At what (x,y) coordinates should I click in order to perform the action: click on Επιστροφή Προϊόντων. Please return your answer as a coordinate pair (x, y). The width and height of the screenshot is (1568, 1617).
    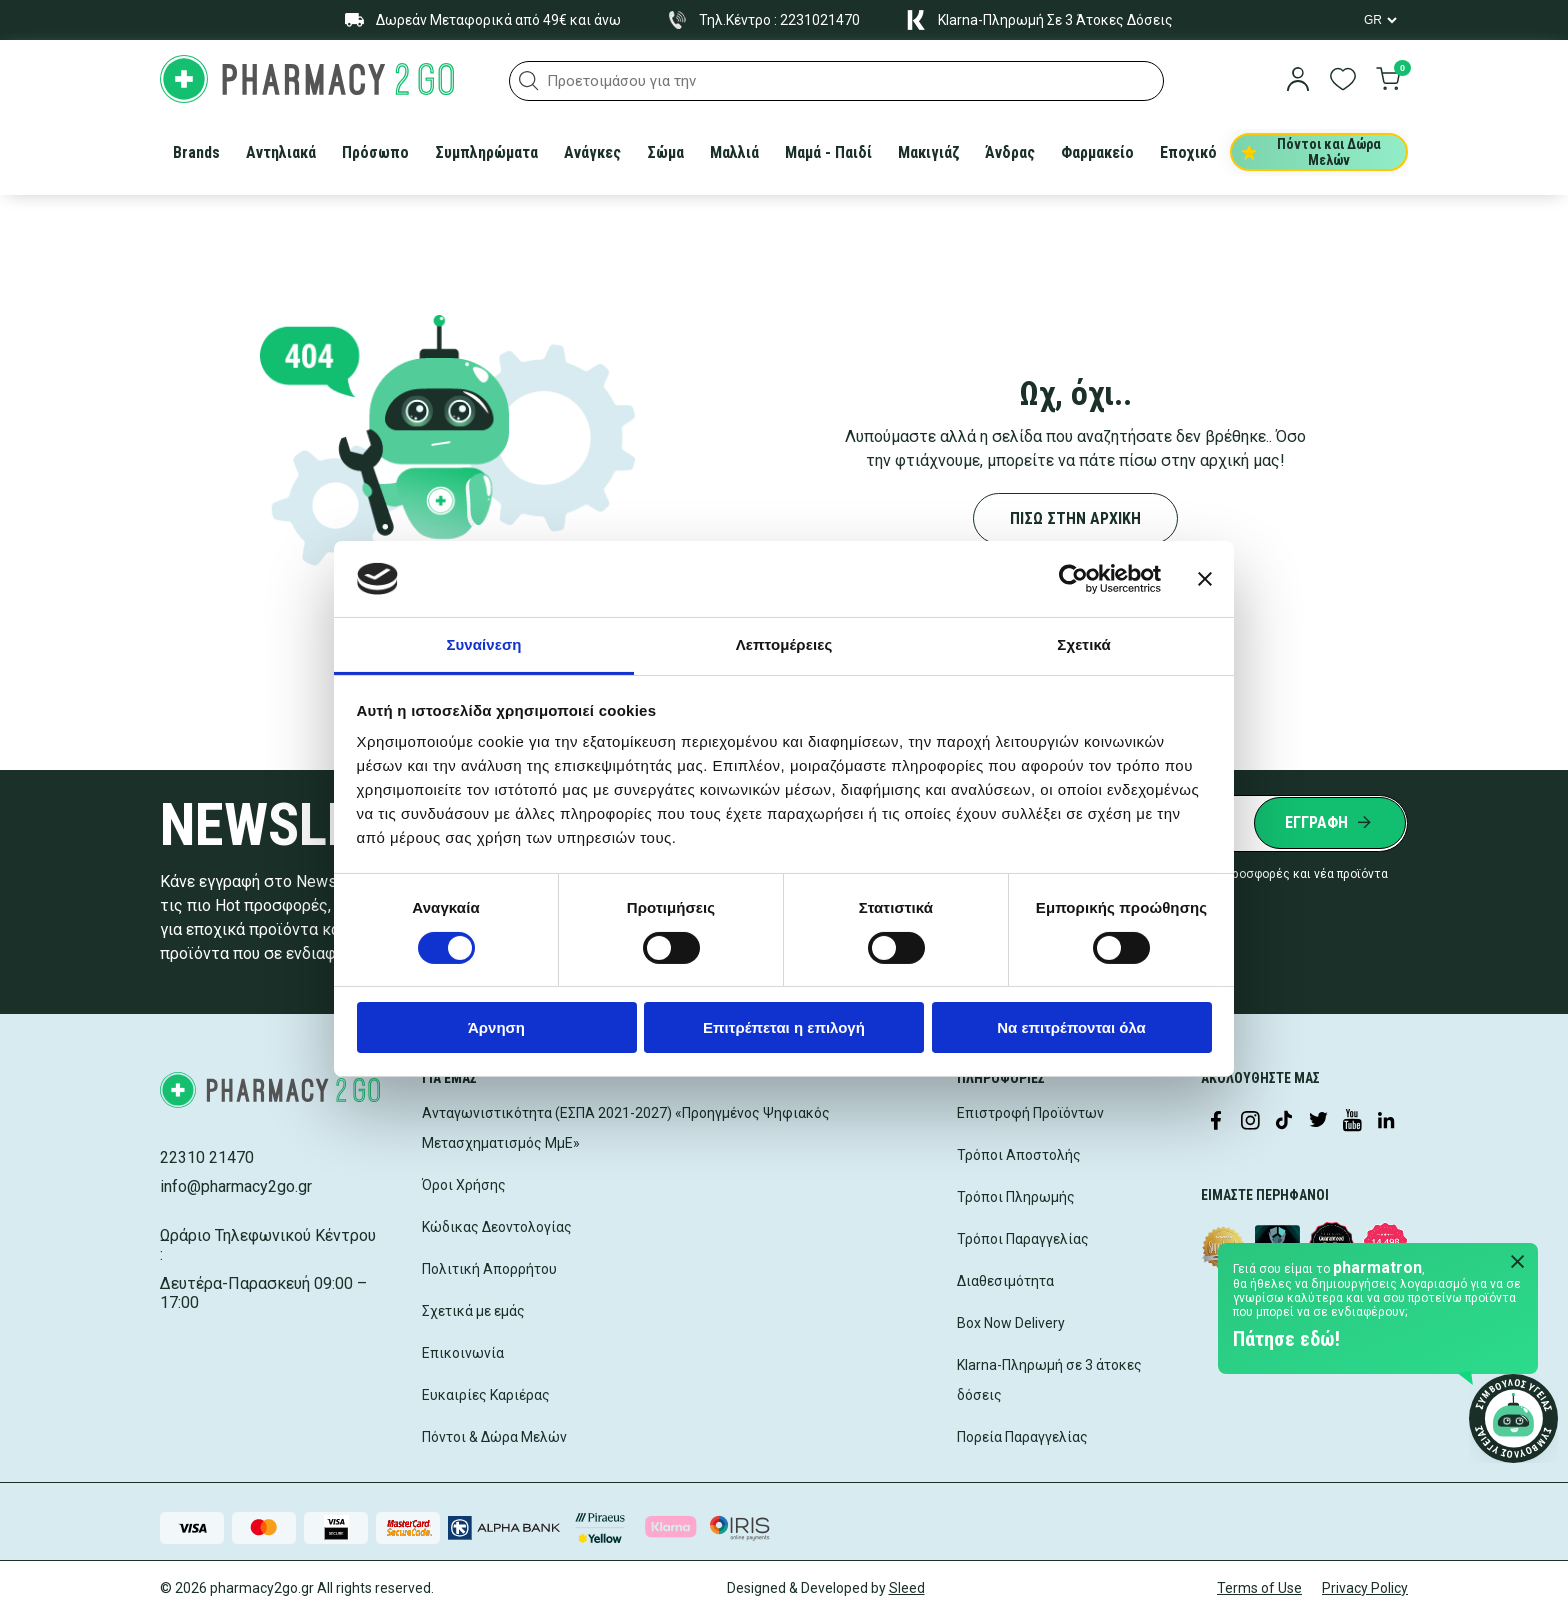
    Looking at the image, I should click on (1030, 1113).